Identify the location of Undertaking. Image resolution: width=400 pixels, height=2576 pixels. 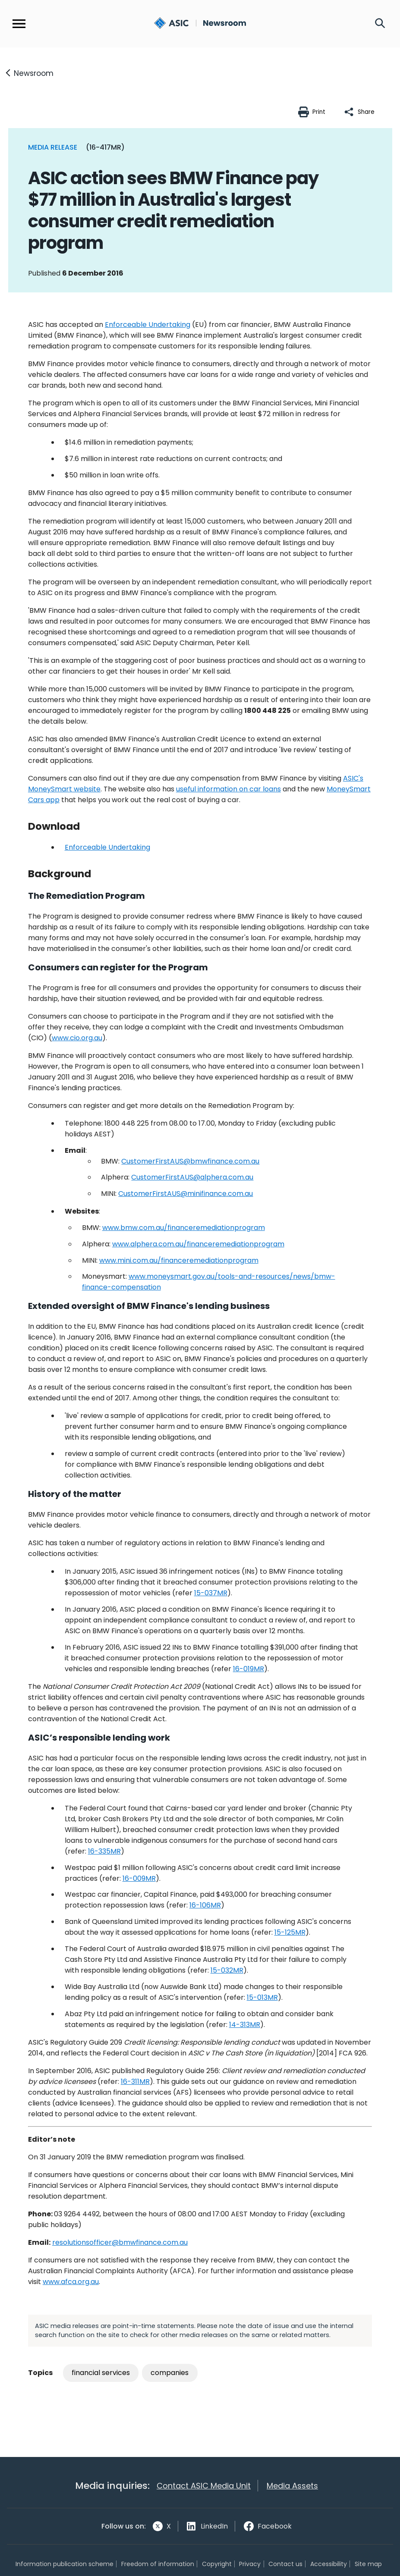
(107, 847).